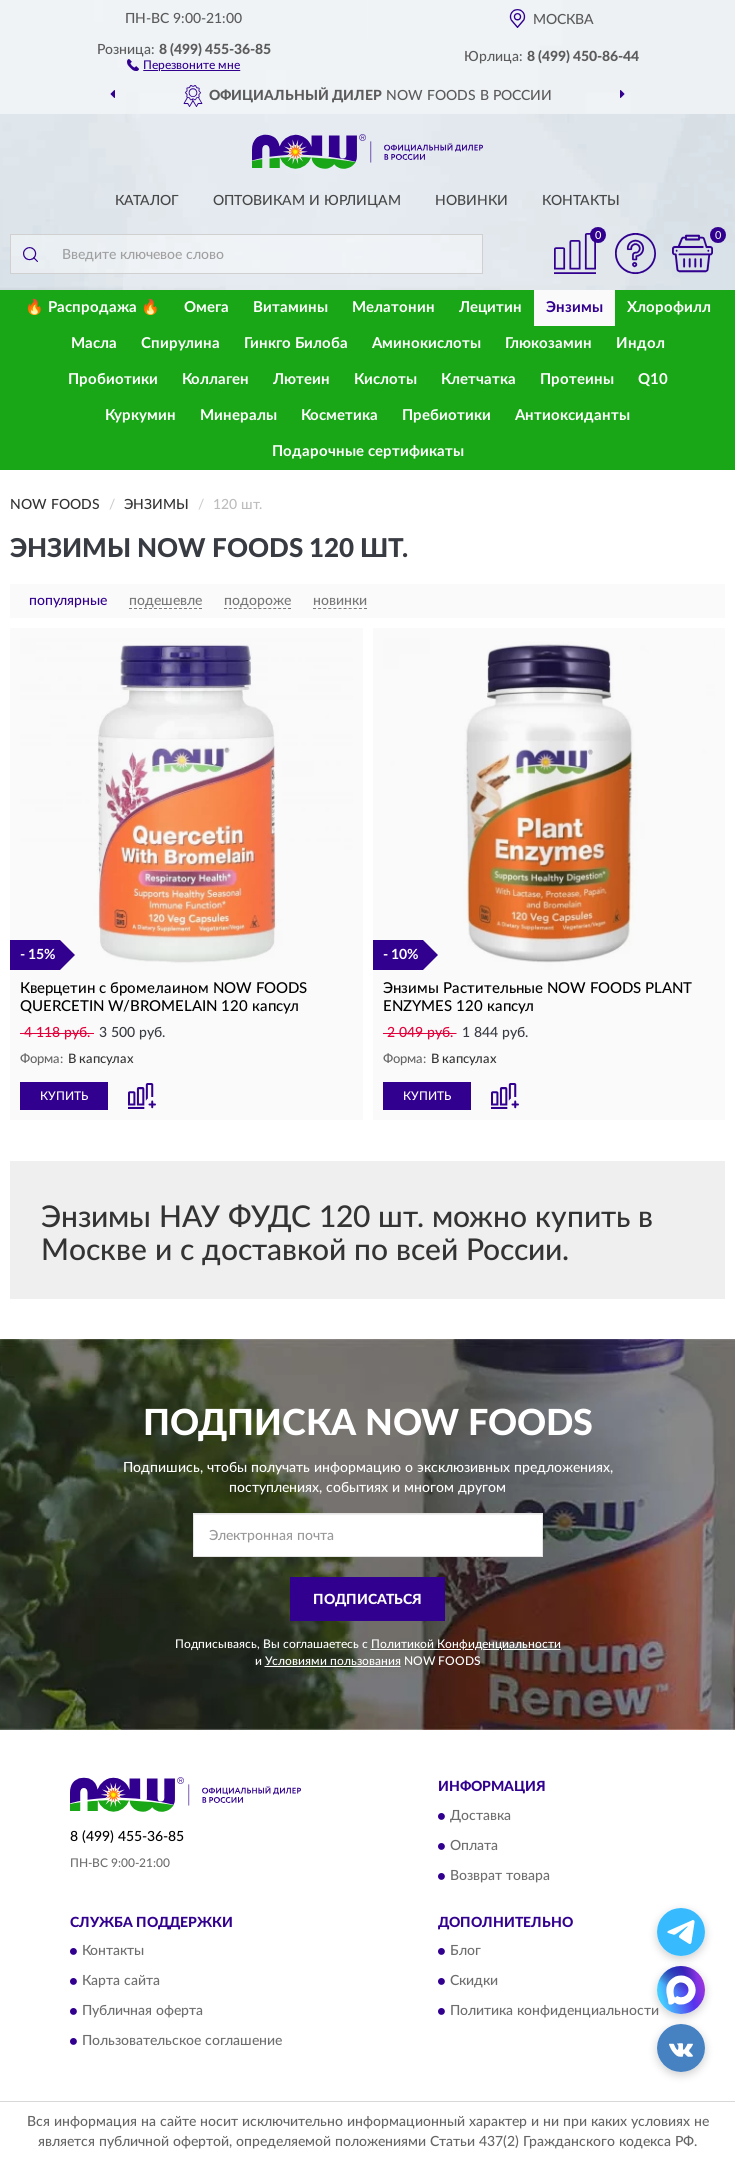  I want to click on Пользовательское соглашение, so click(182, 2042).